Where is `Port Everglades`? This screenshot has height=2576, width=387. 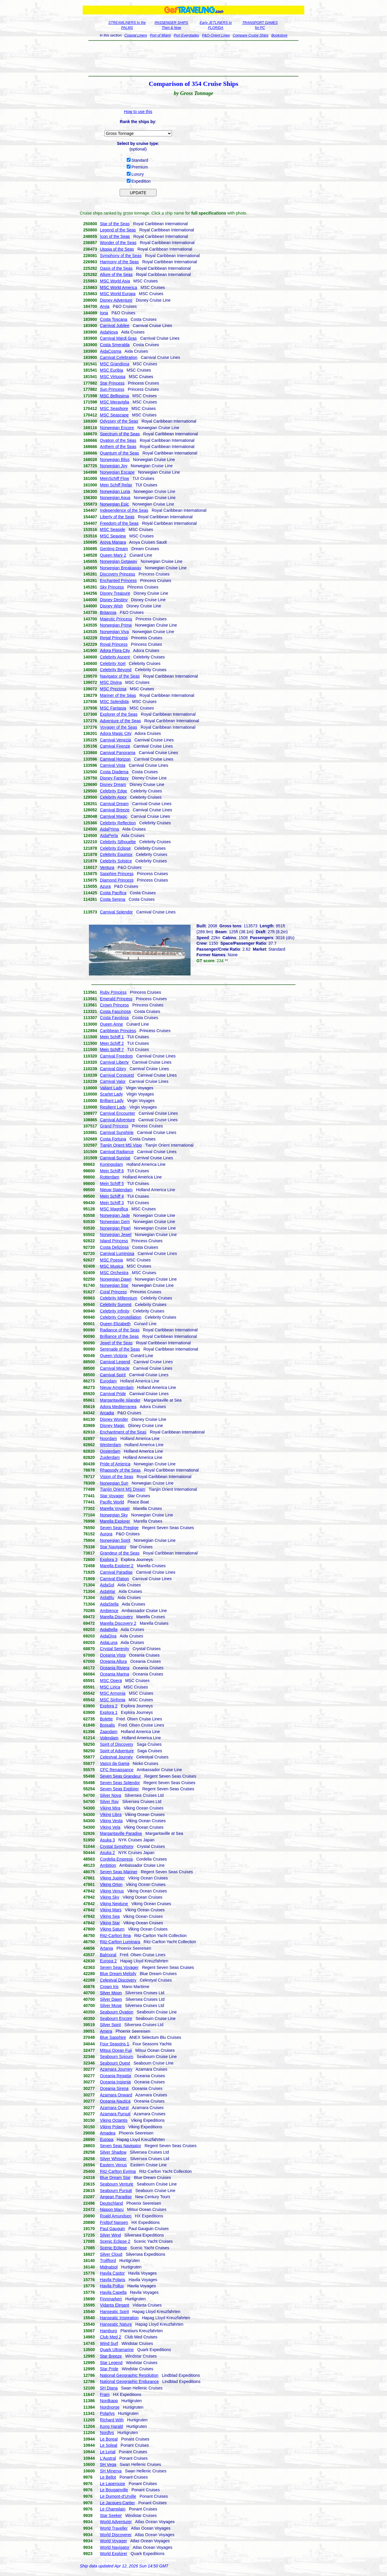 Port Everglades is located at coordinates (186, 35).